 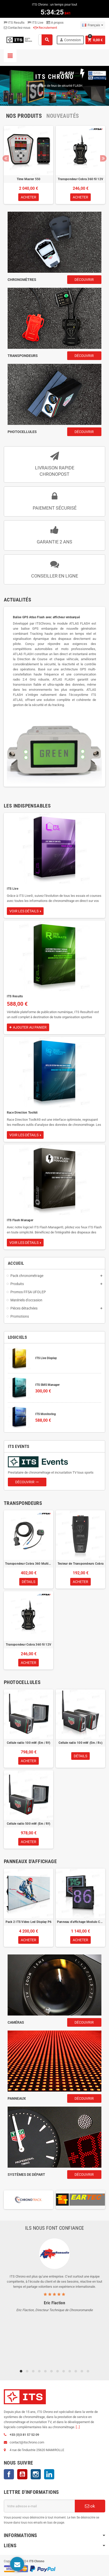 I want to click on Cellule radio 100 mW (Em / Rf), so click(x=28, y=1743).